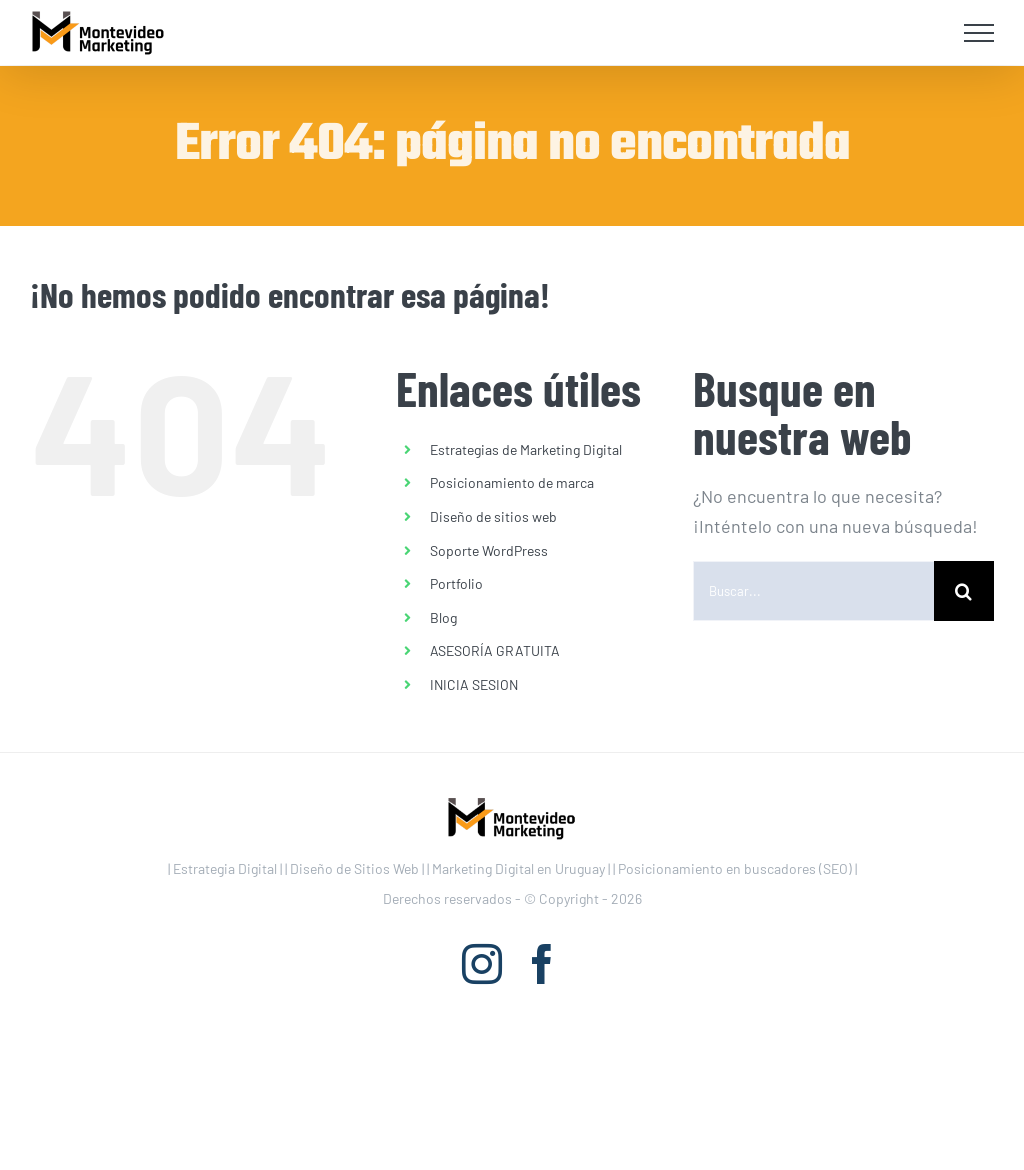 The width and height of the screenshot is (1024, 1170). What do you see at coordinates (964, 591) in the screenshot?
I see `[Buscar]` at bounding box center [964, 591].